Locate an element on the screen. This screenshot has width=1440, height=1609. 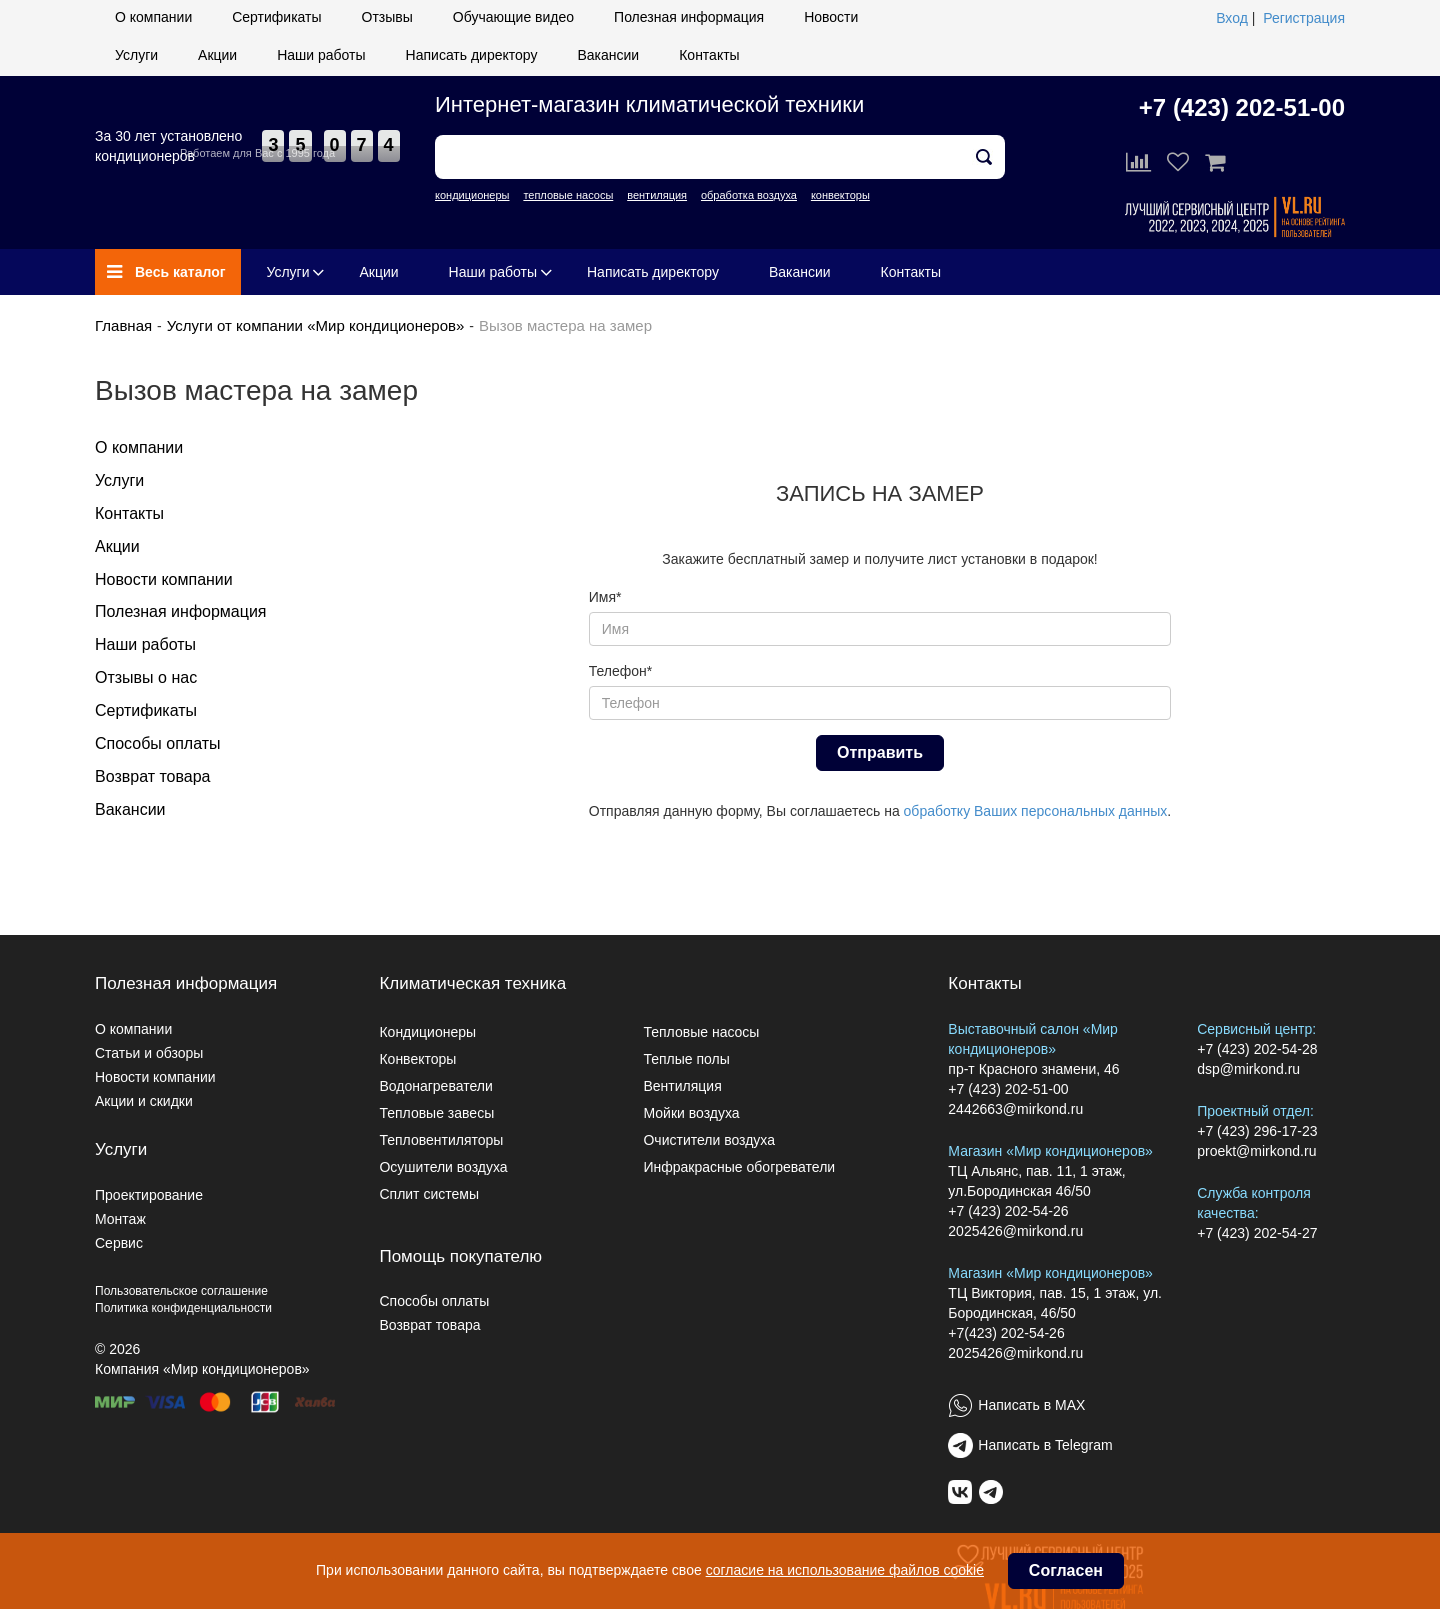
Отзывы о нас is located at coordinates (146, 677).